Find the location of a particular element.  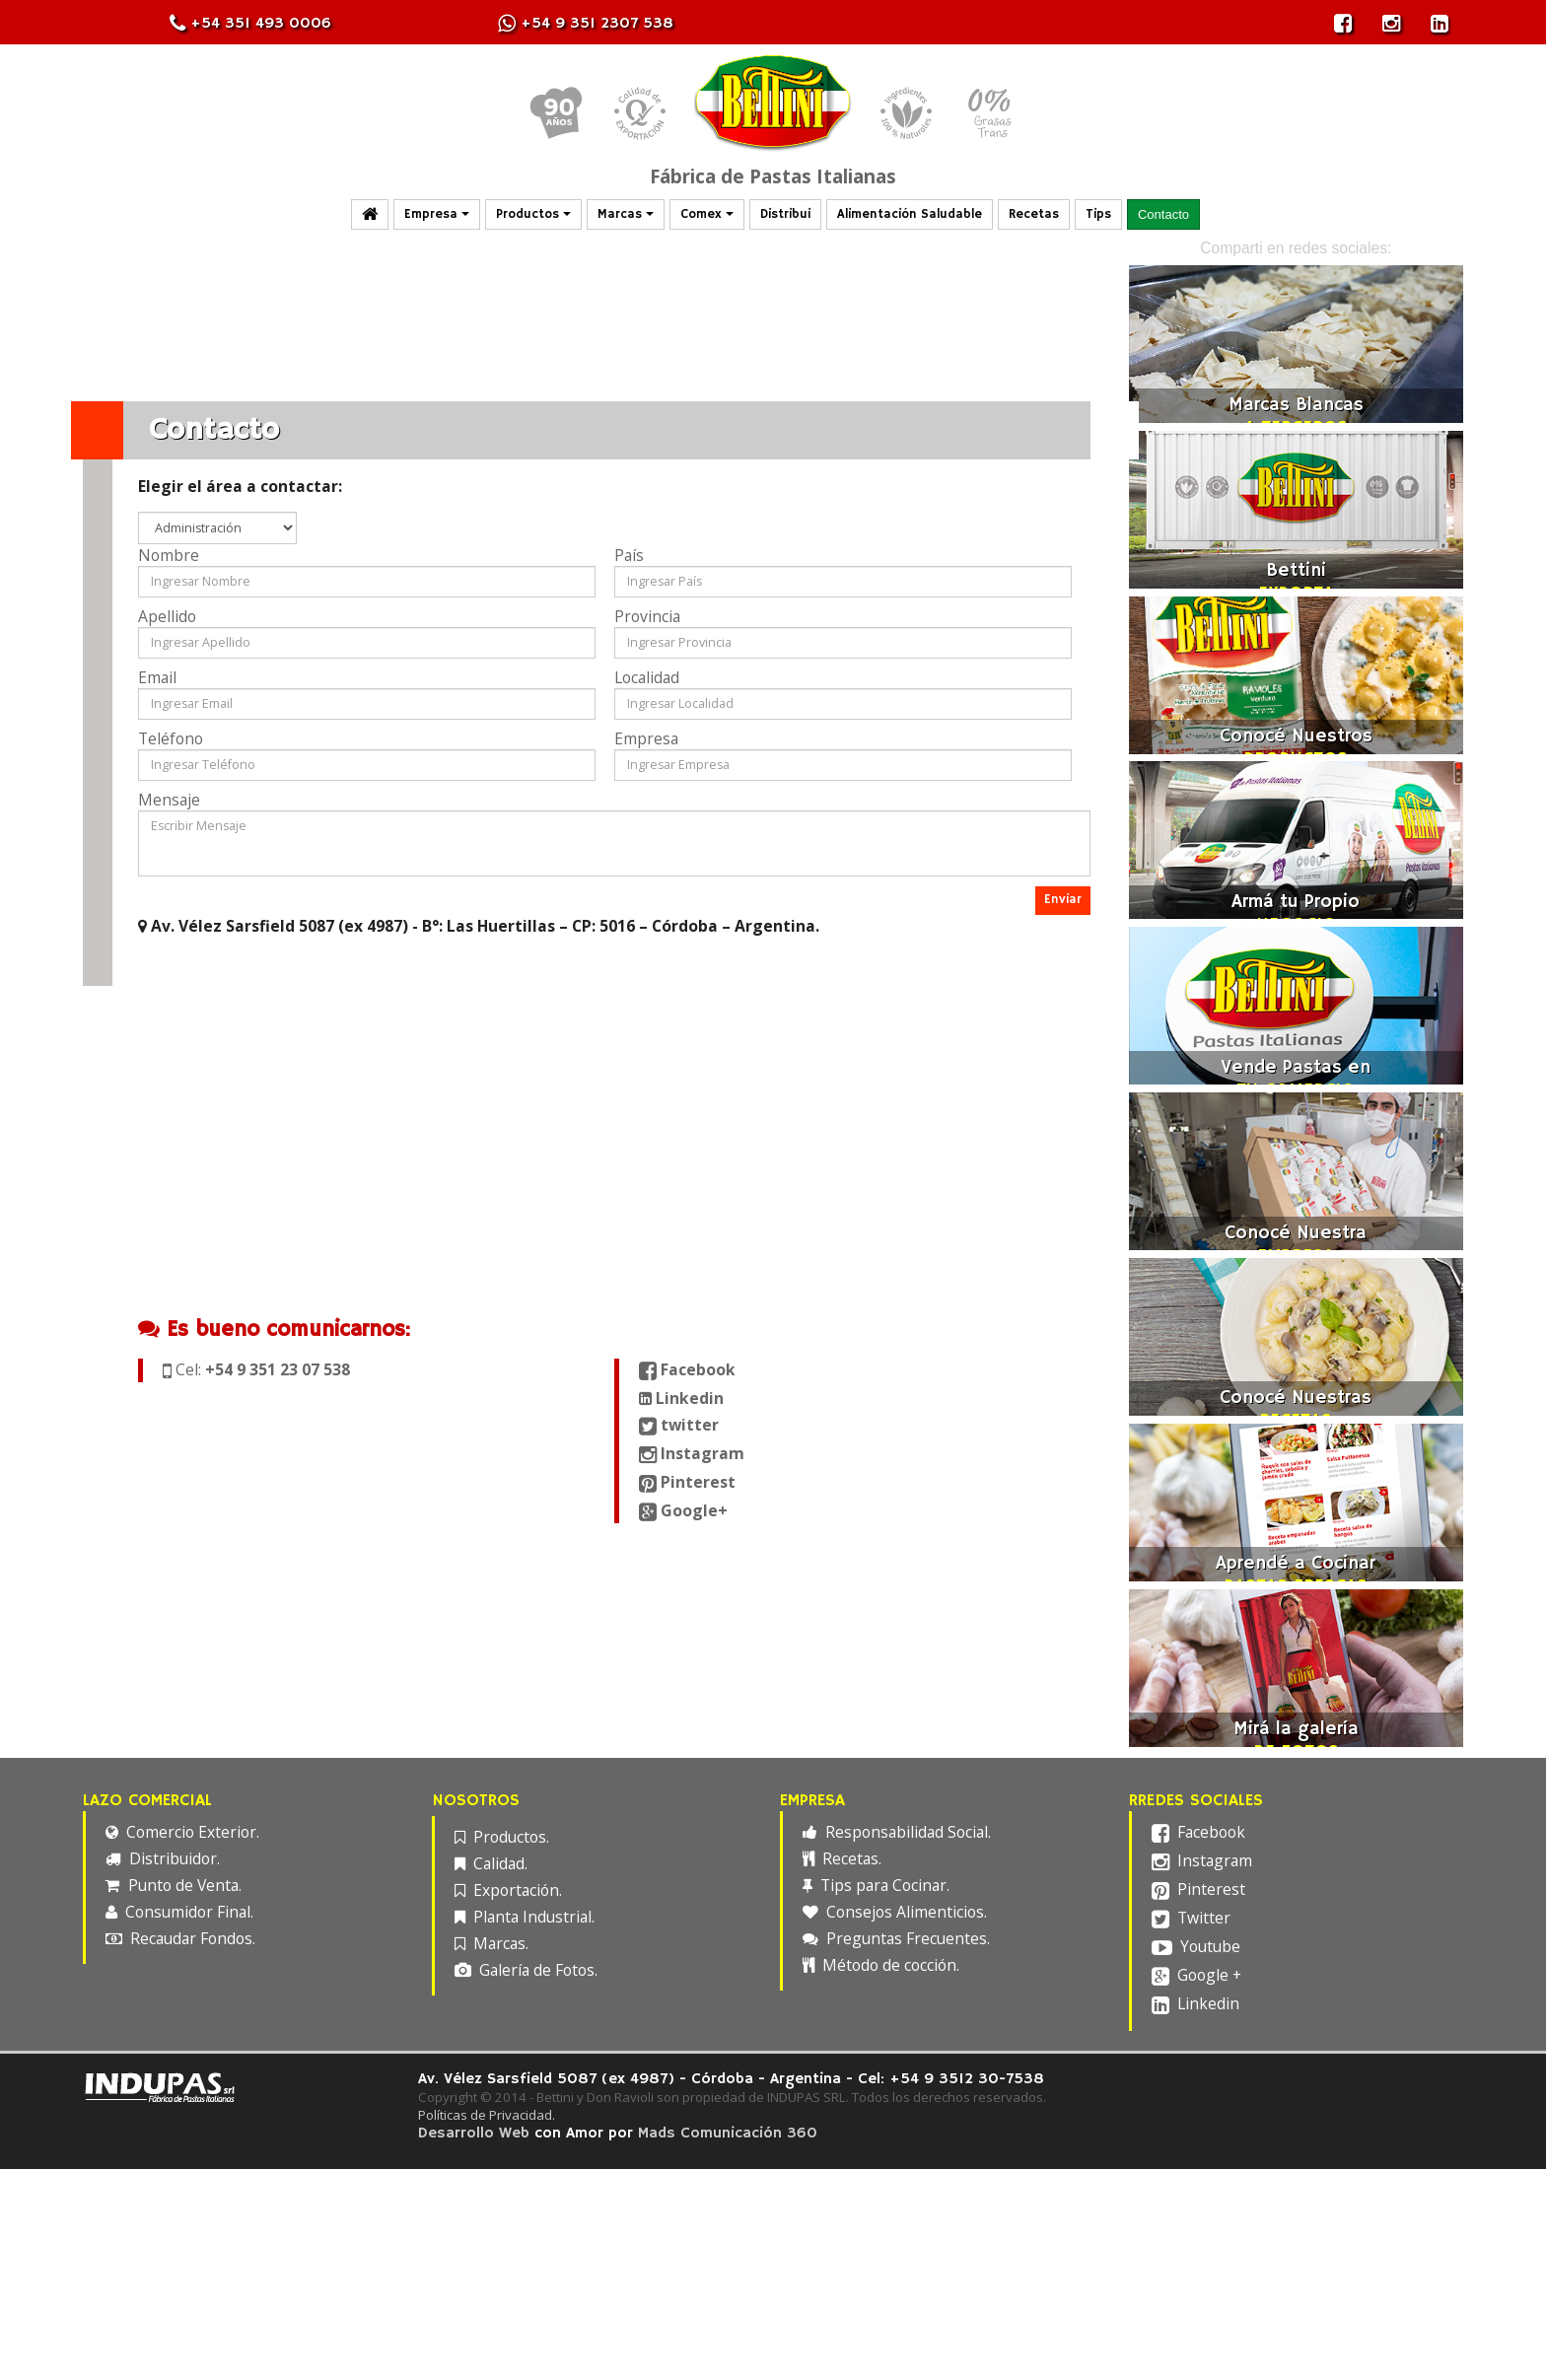

Recetas is located at coordinates (1034, 214).